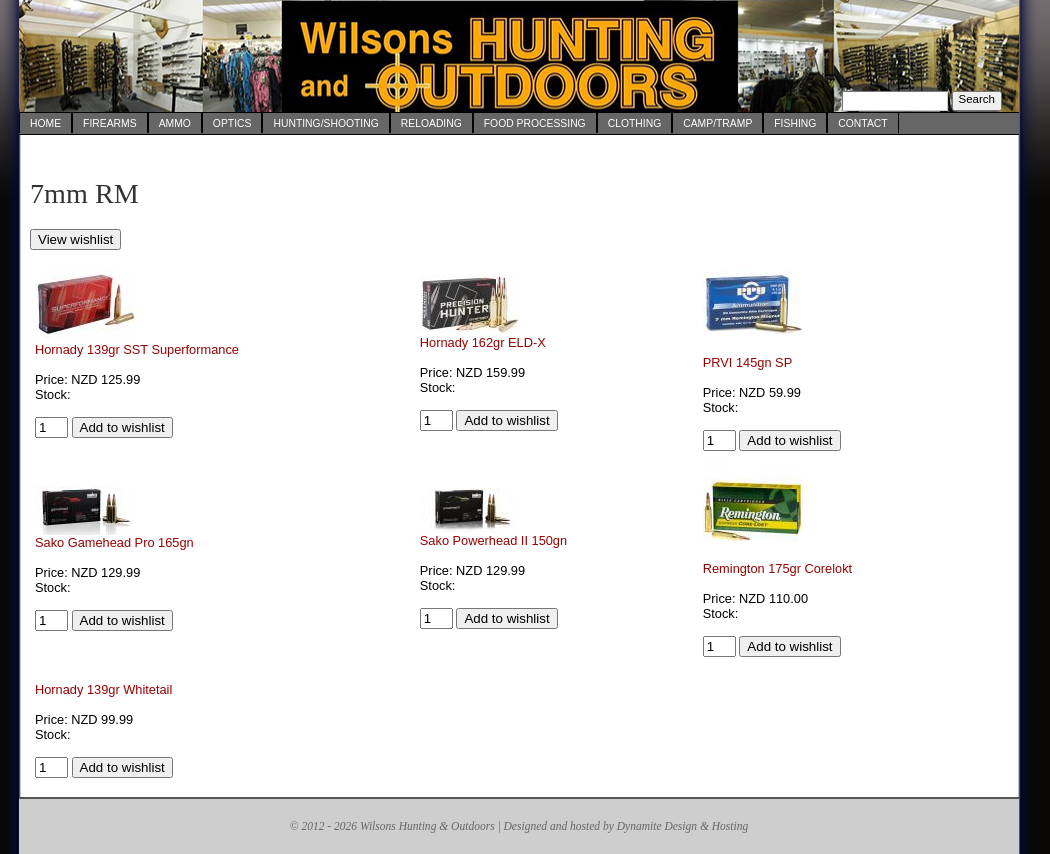 This screenshot has height=854, width=1050. Describe the element at coordinates (717, 123) in the screenshot. I see `Camp/Tramp` at that location.